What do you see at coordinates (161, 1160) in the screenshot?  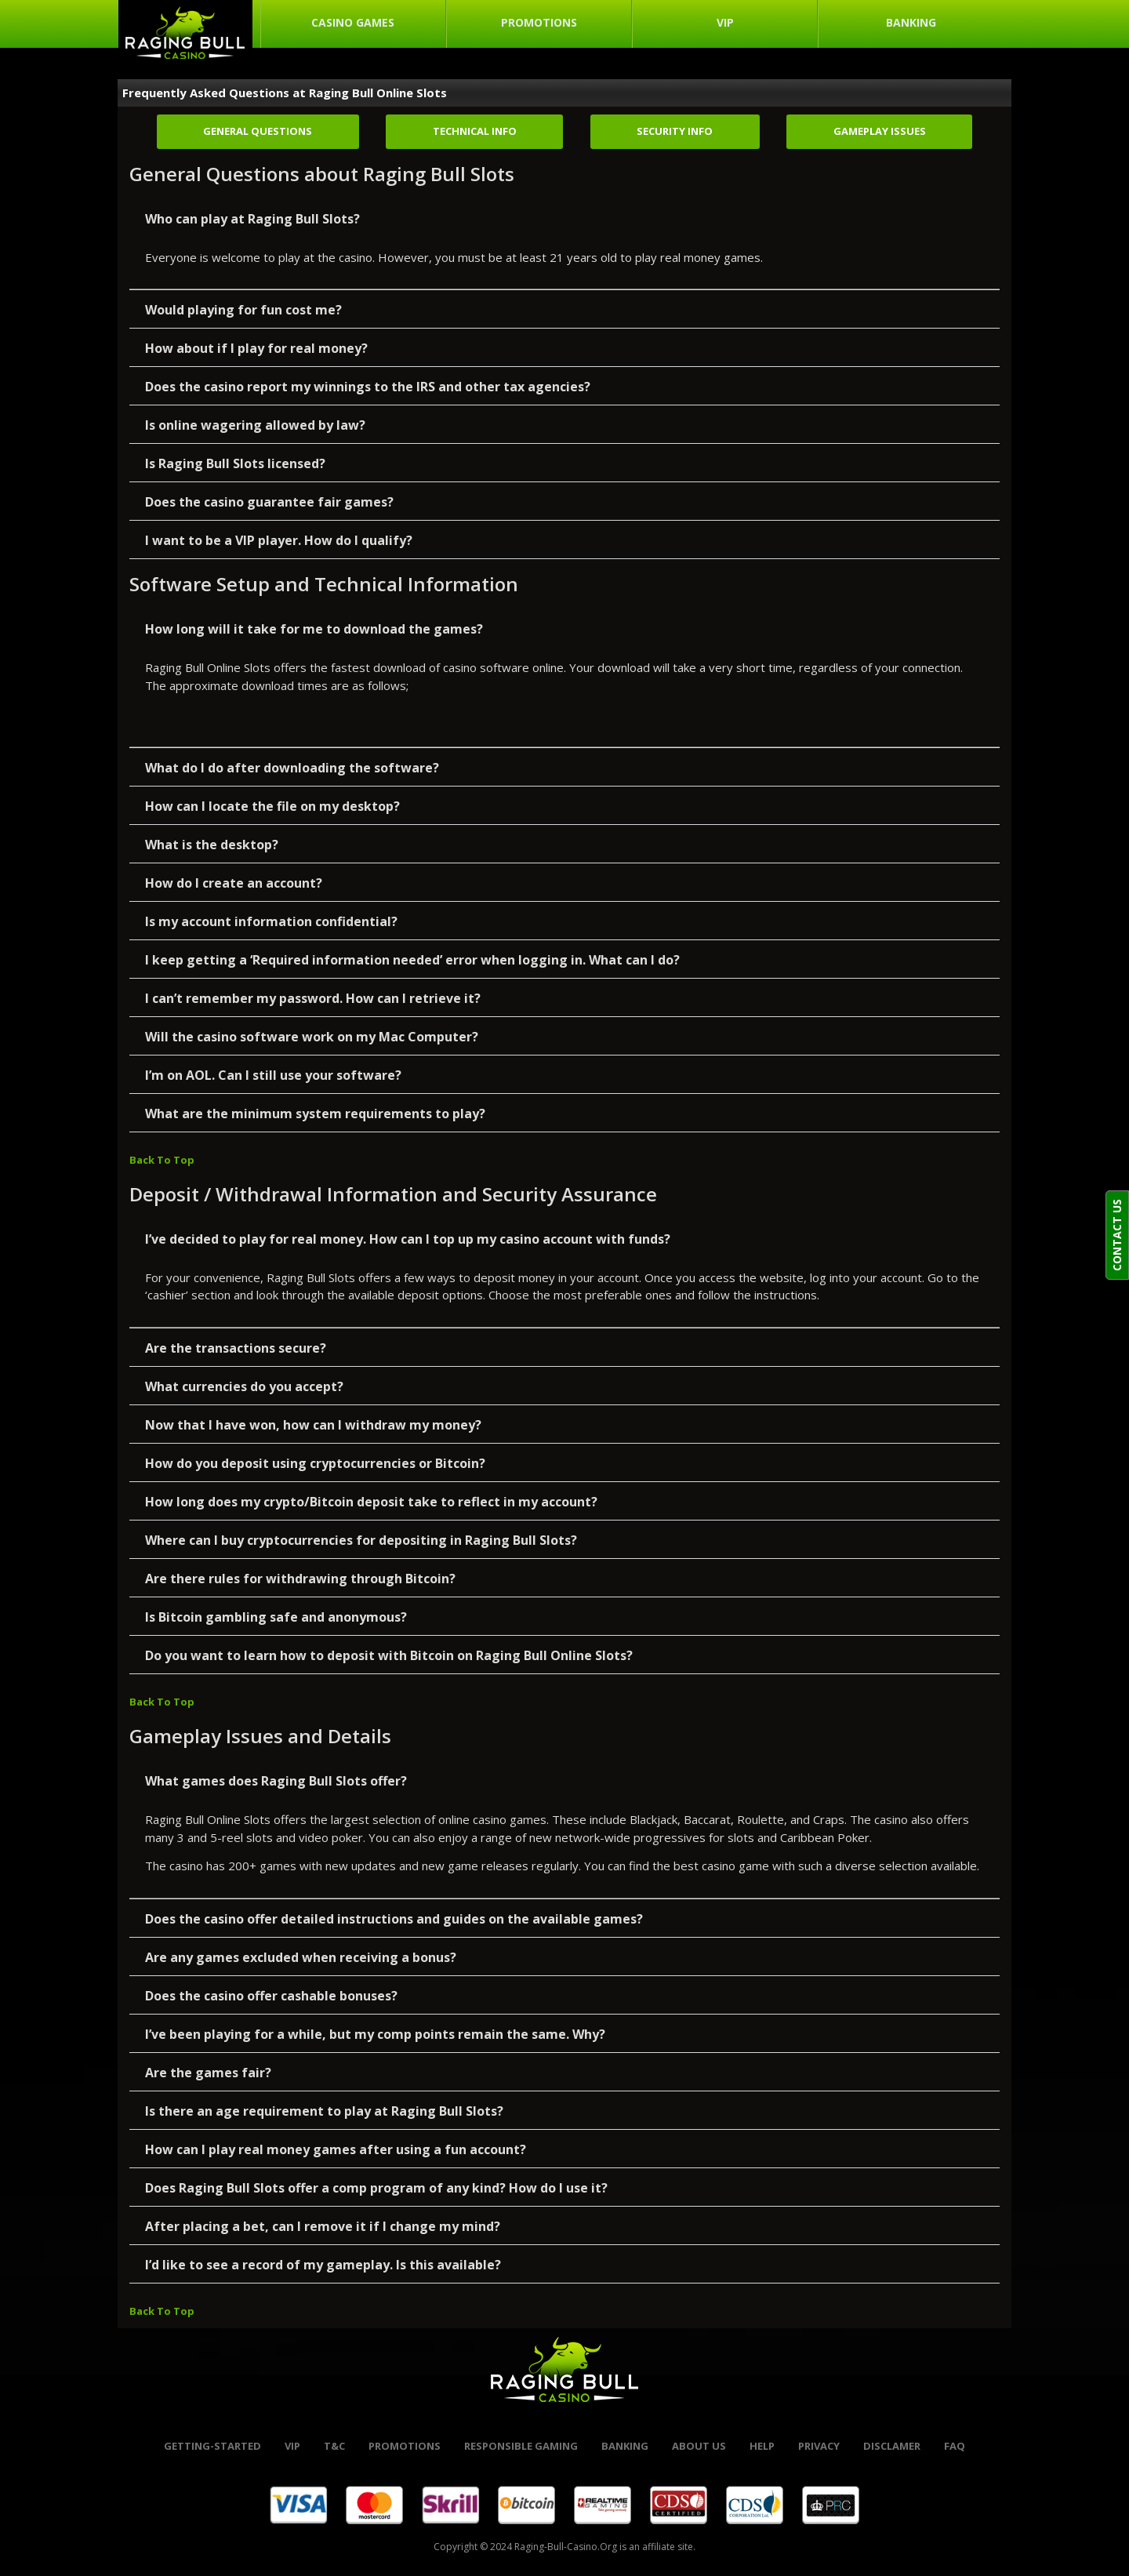 I see `Back To Top` at bounding box center [161, 1160].